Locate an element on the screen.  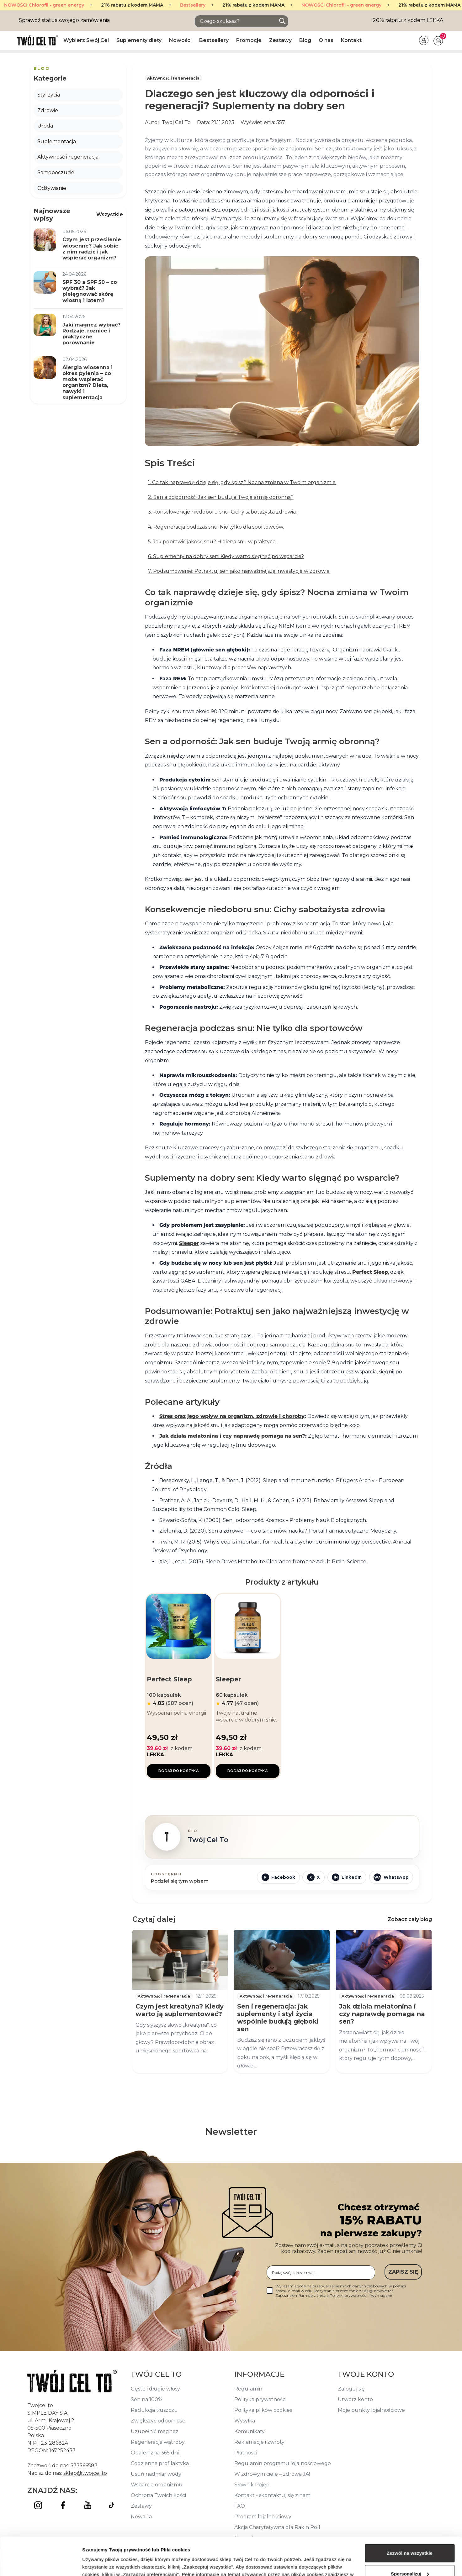
[Udostępnij przez WhatsApp] is located at coordinates (391, 1877).